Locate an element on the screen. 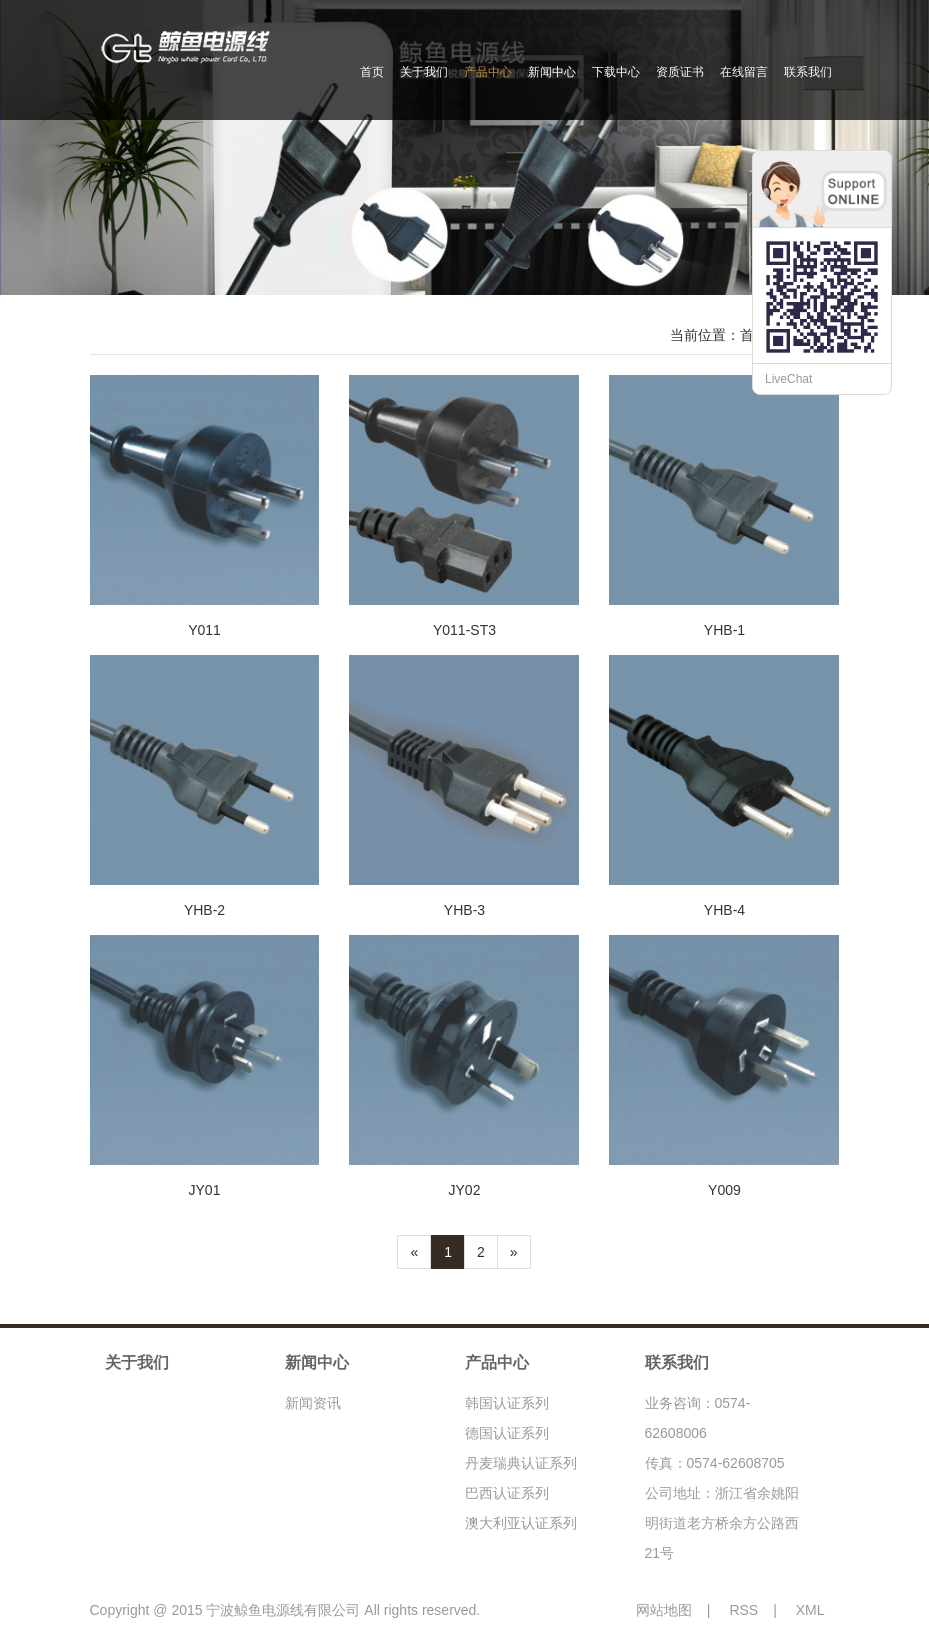  Y009 is located at coordinates (724, 1190).